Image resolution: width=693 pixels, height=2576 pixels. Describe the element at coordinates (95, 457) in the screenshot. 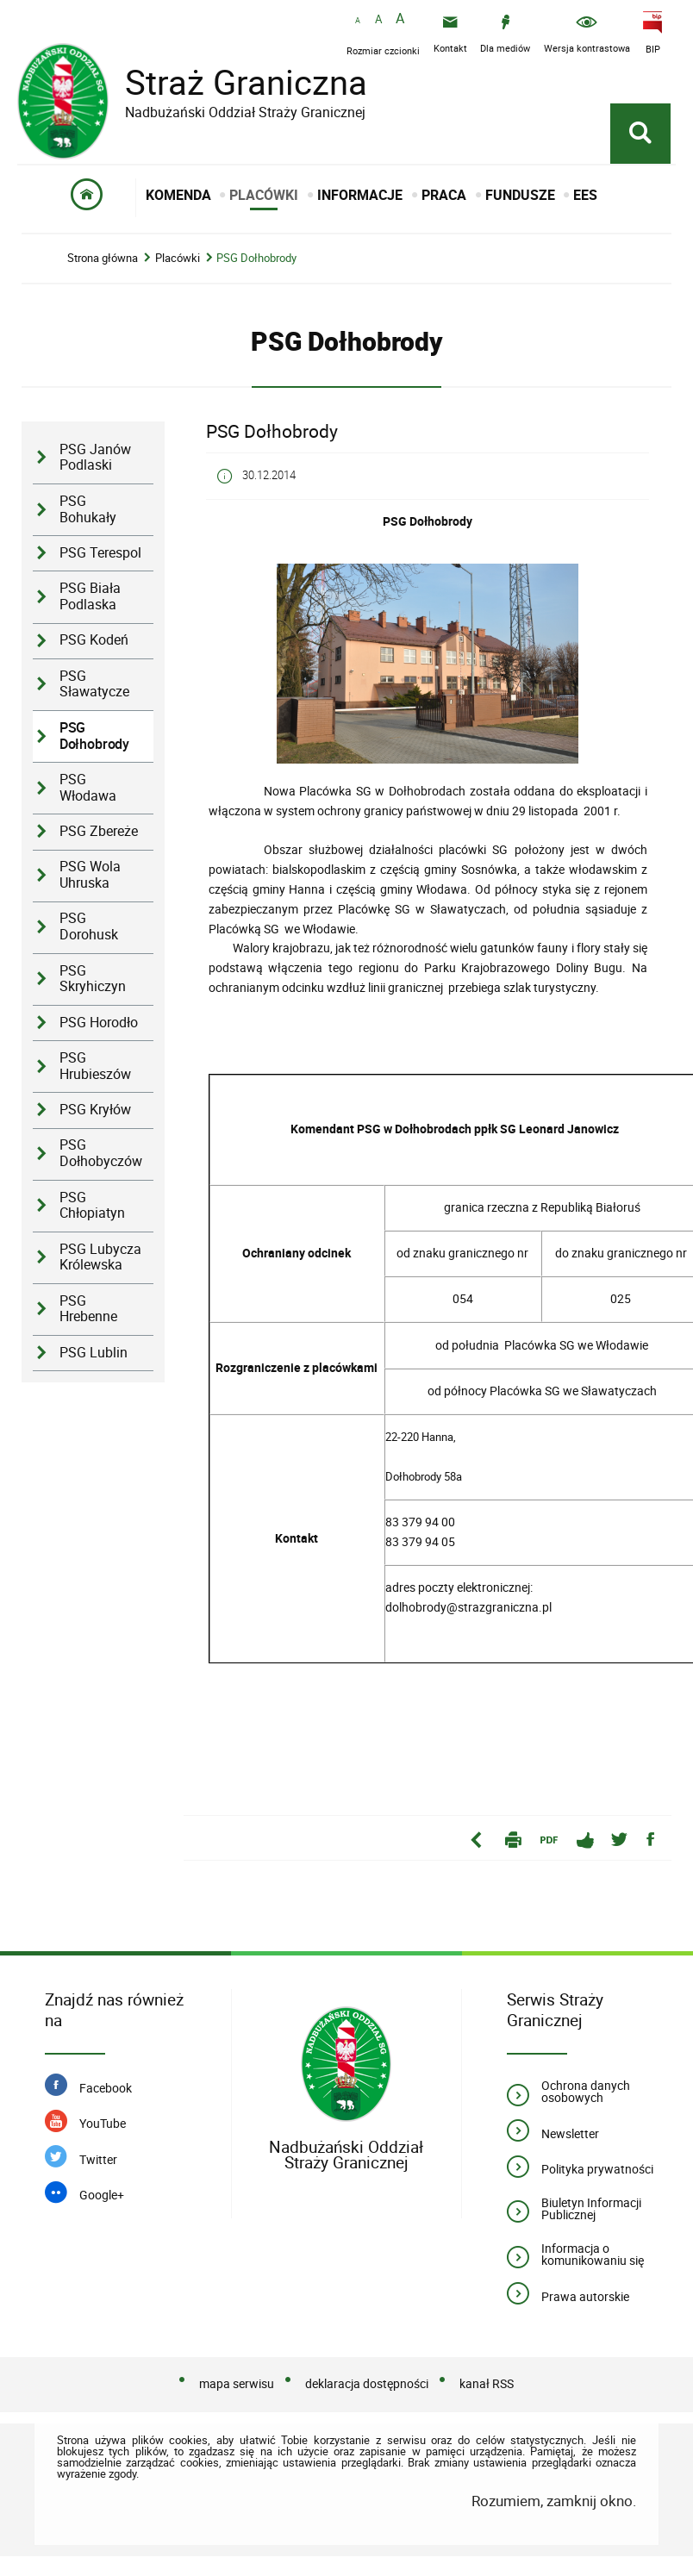

I see `PSG Janów Podlaski` at that location.